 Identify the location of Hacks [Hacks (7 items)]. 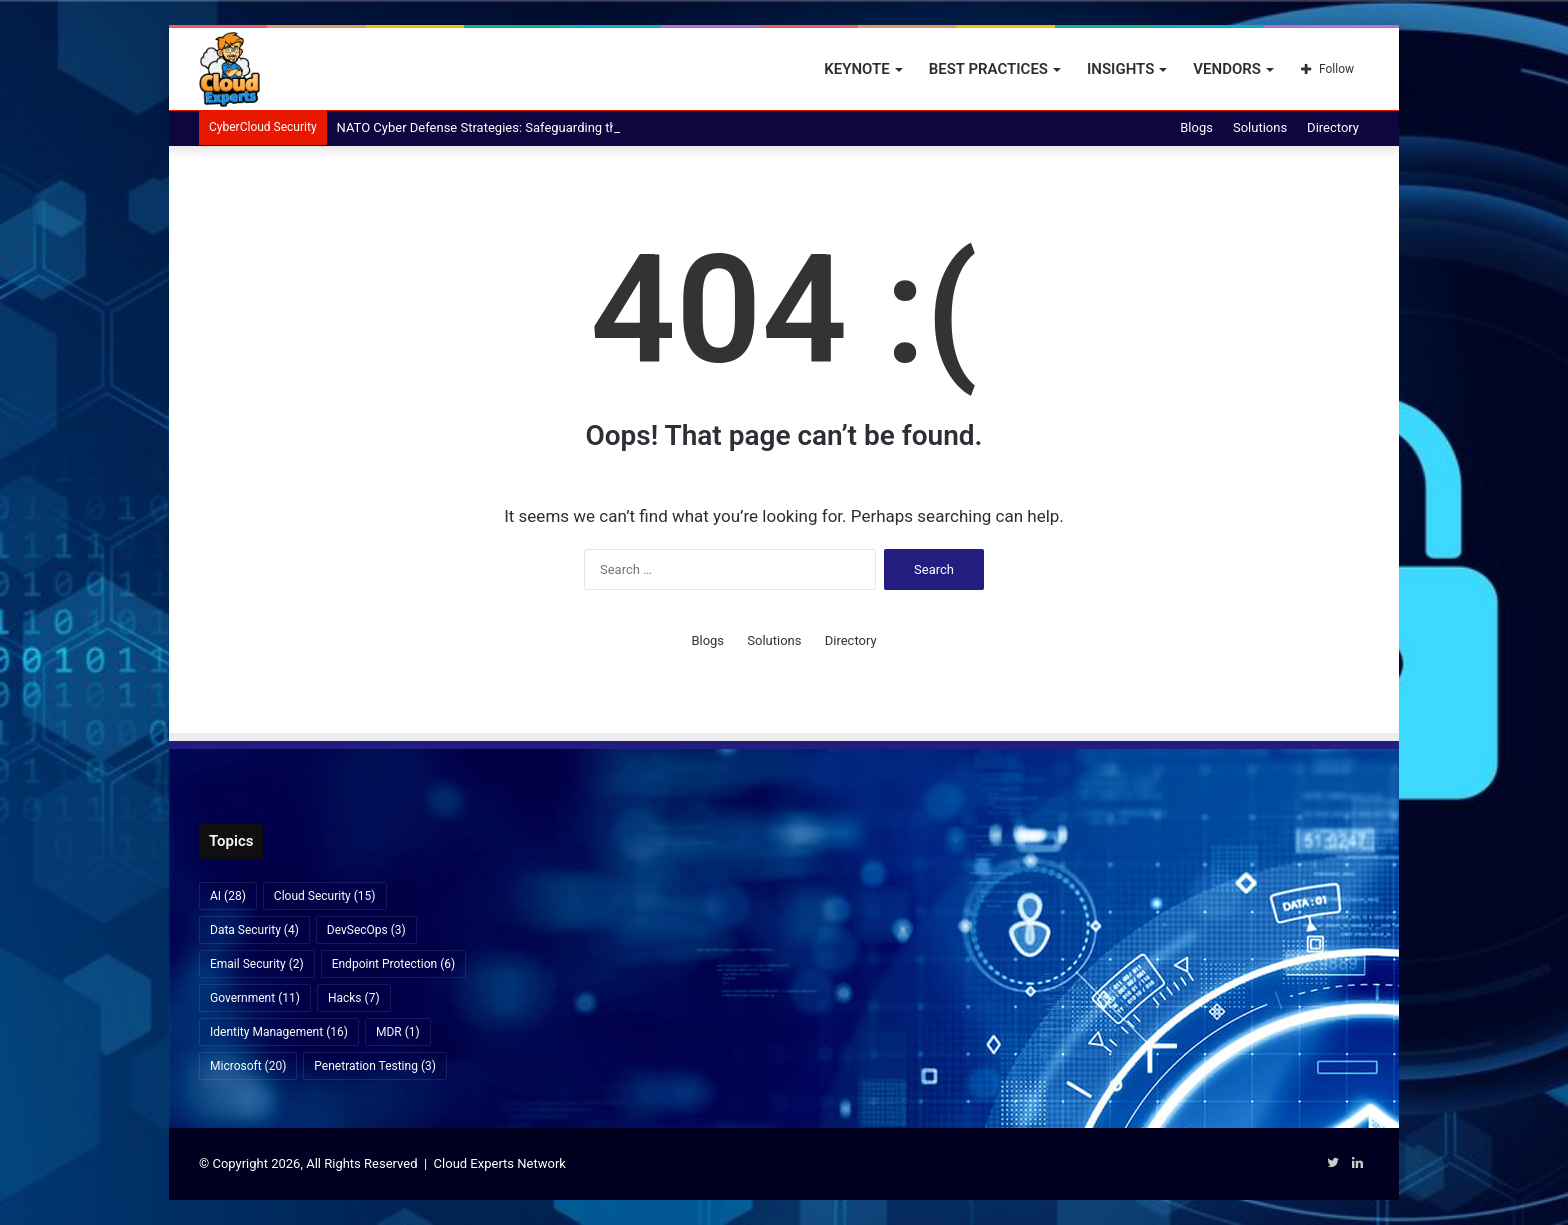
(354, 998).